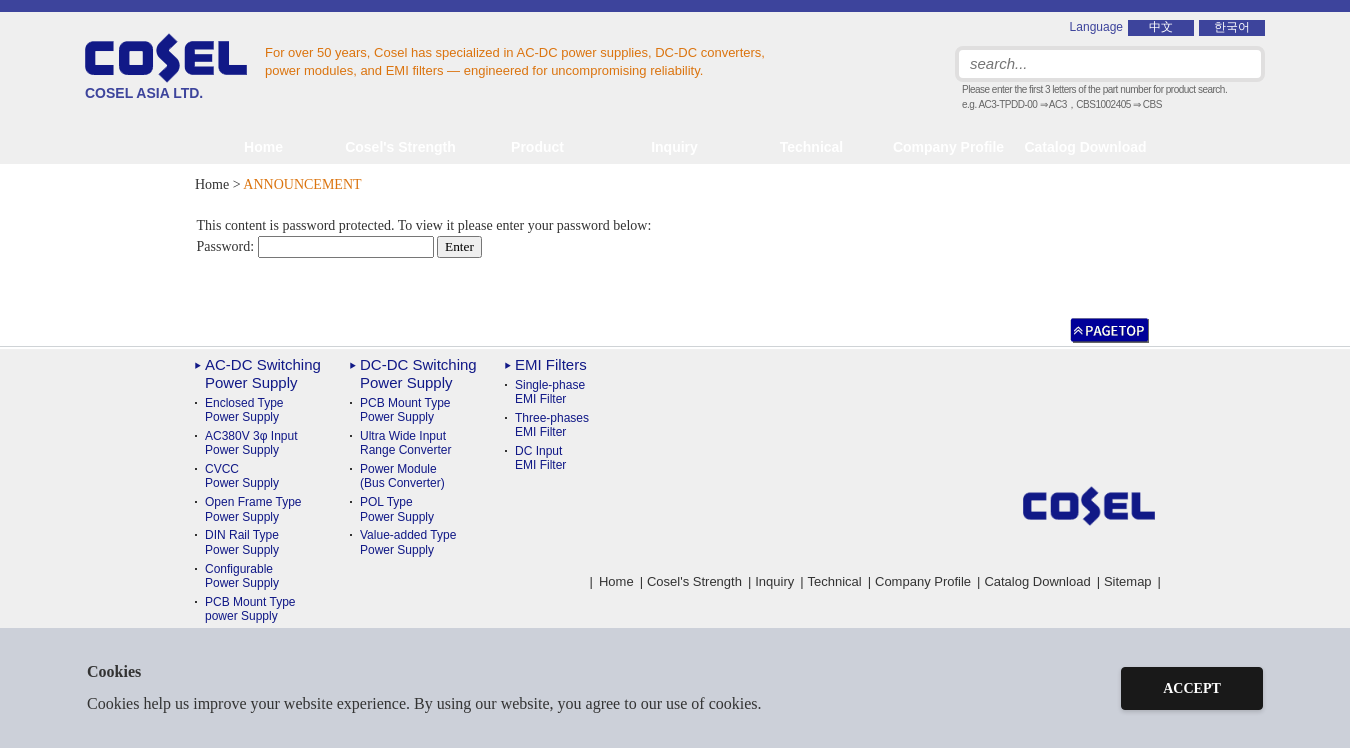  I want to click on 한국어, so click(1232, 27).